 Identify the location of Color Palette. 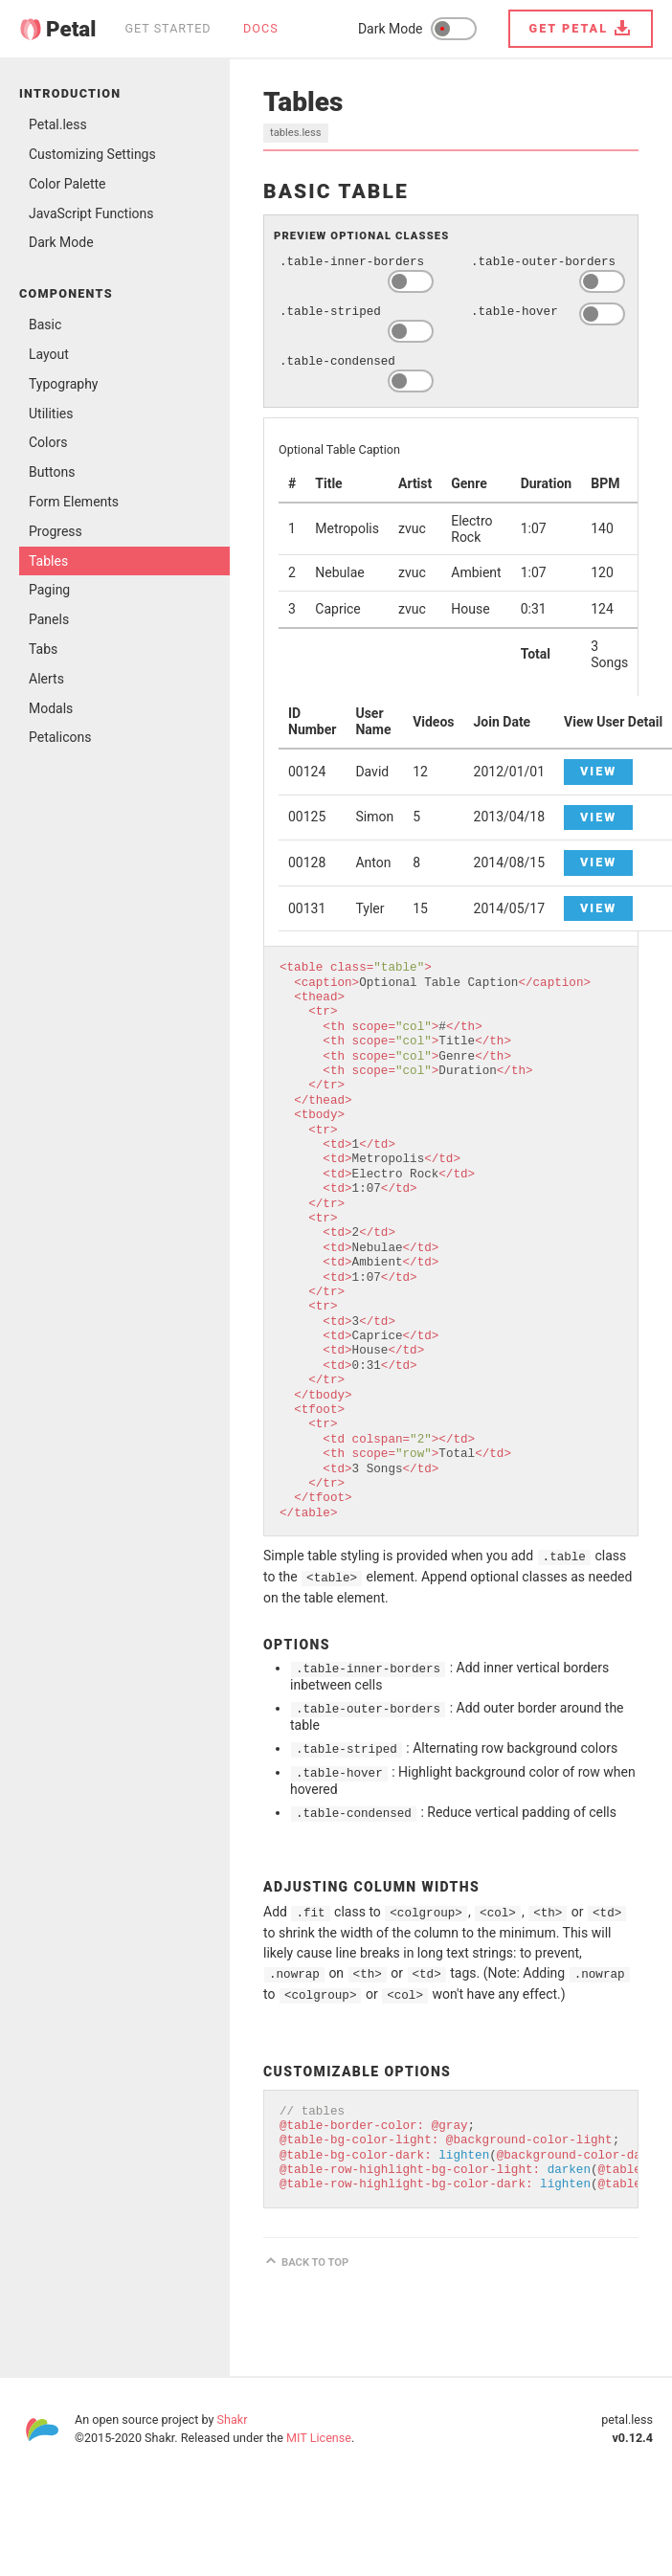
(67, 183).